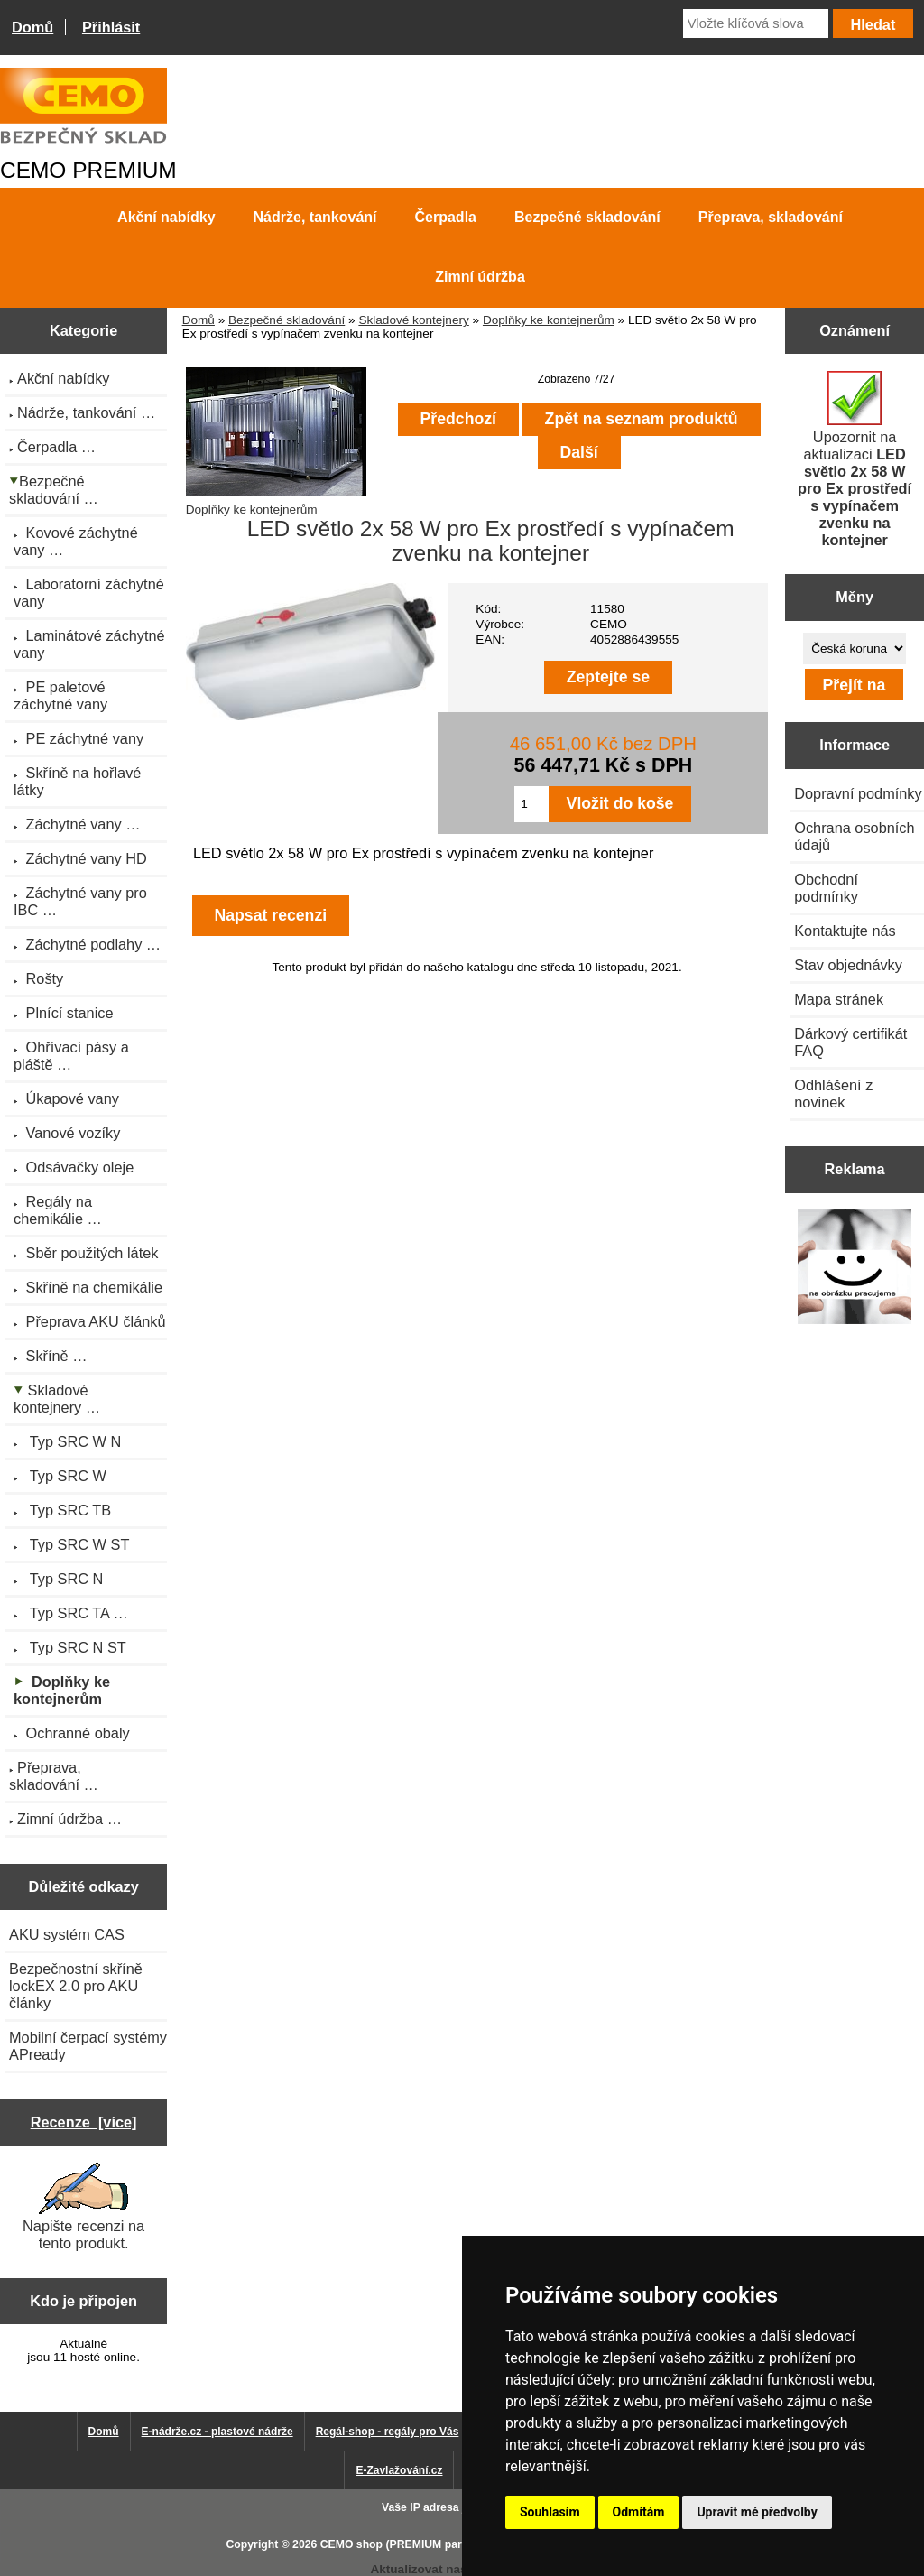 This screenshot has height=2576, width=924. Describe the element at coordinates (111, 27) in the screenshot. I see `Přihlásit` at that location.